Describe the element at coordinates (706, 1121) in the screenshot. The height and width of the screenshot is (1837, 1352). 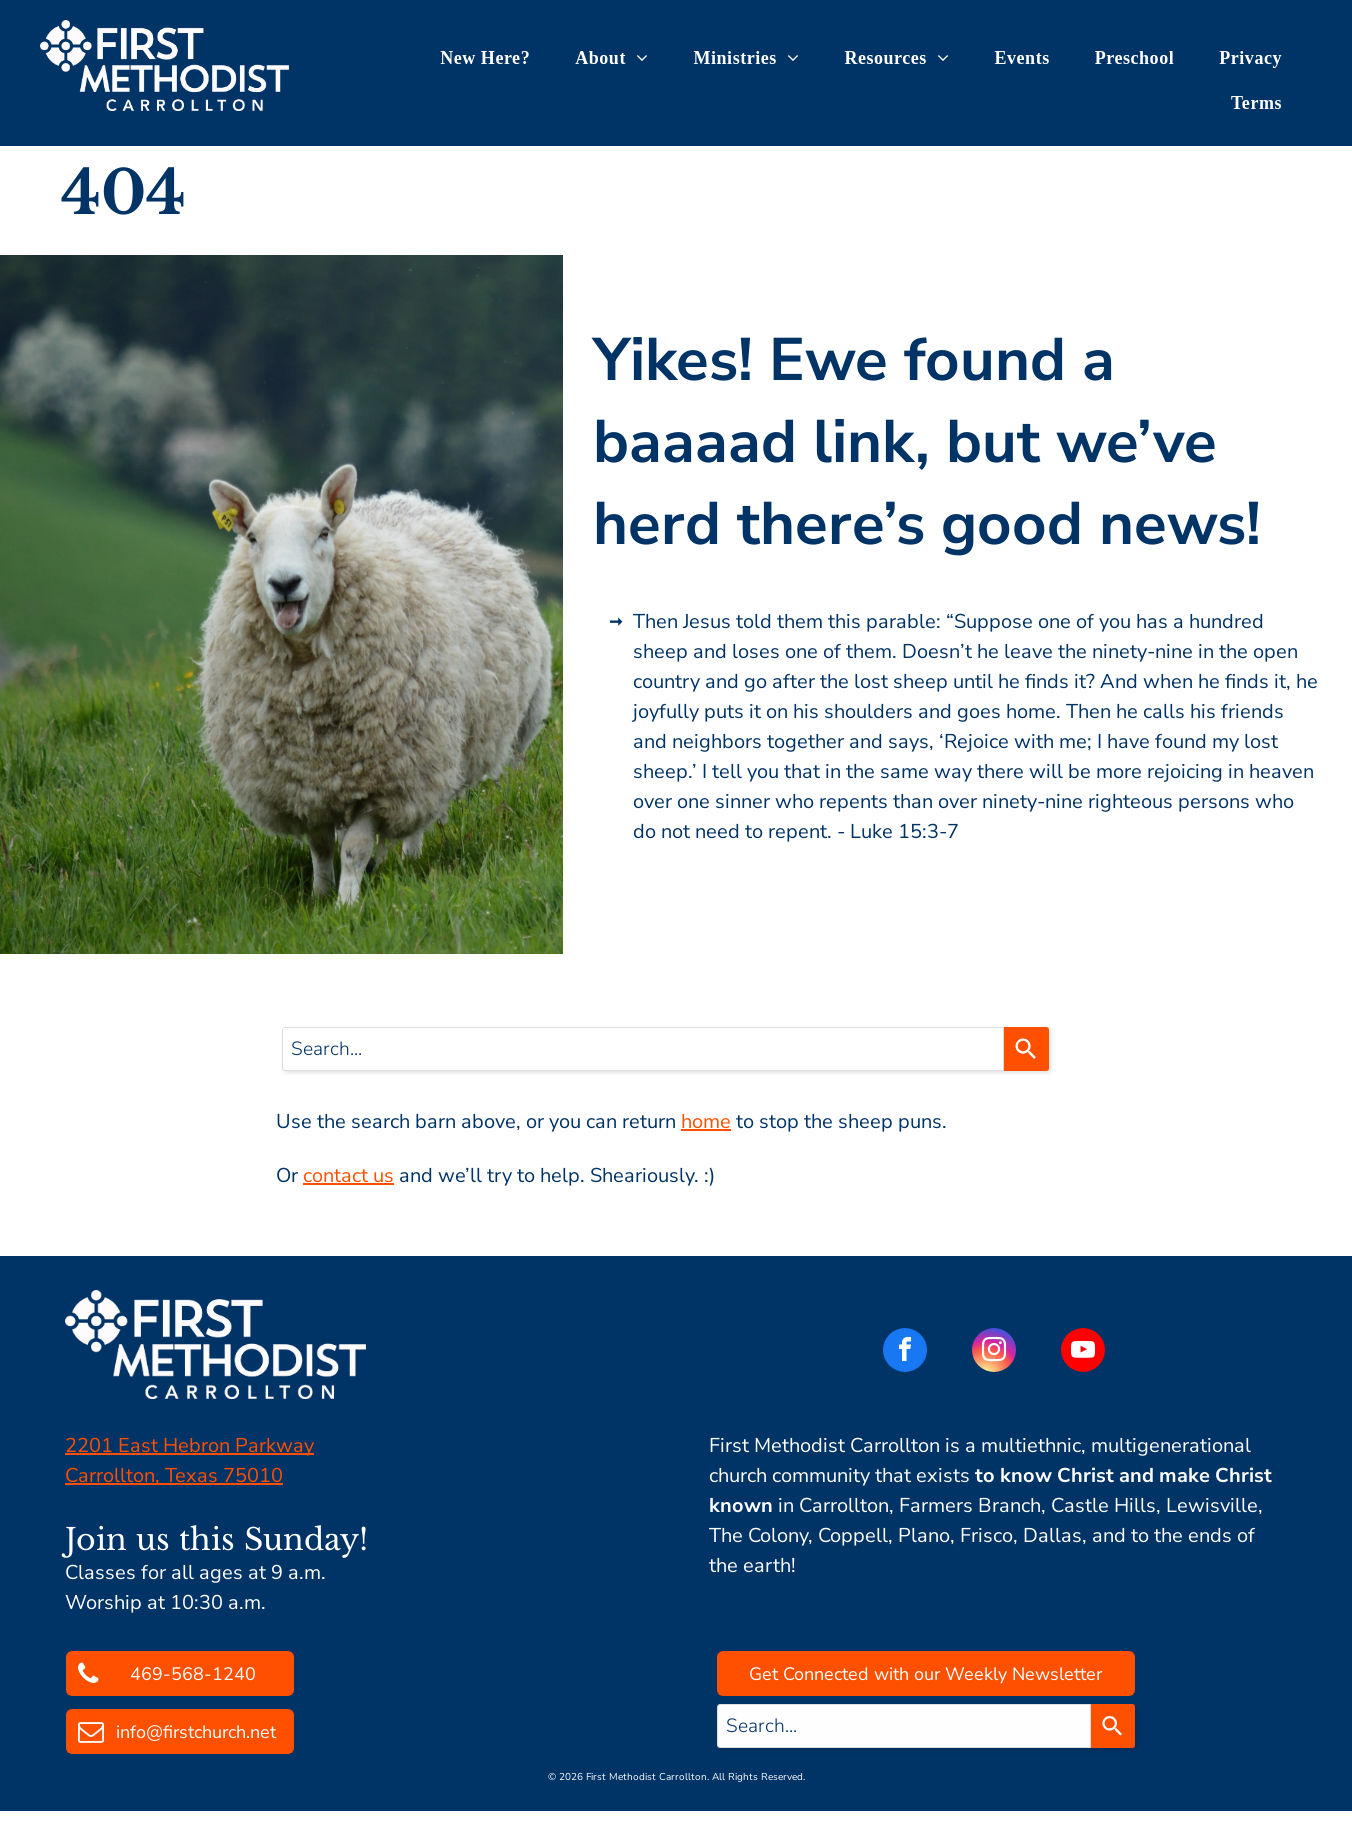
I see `home` at that location.